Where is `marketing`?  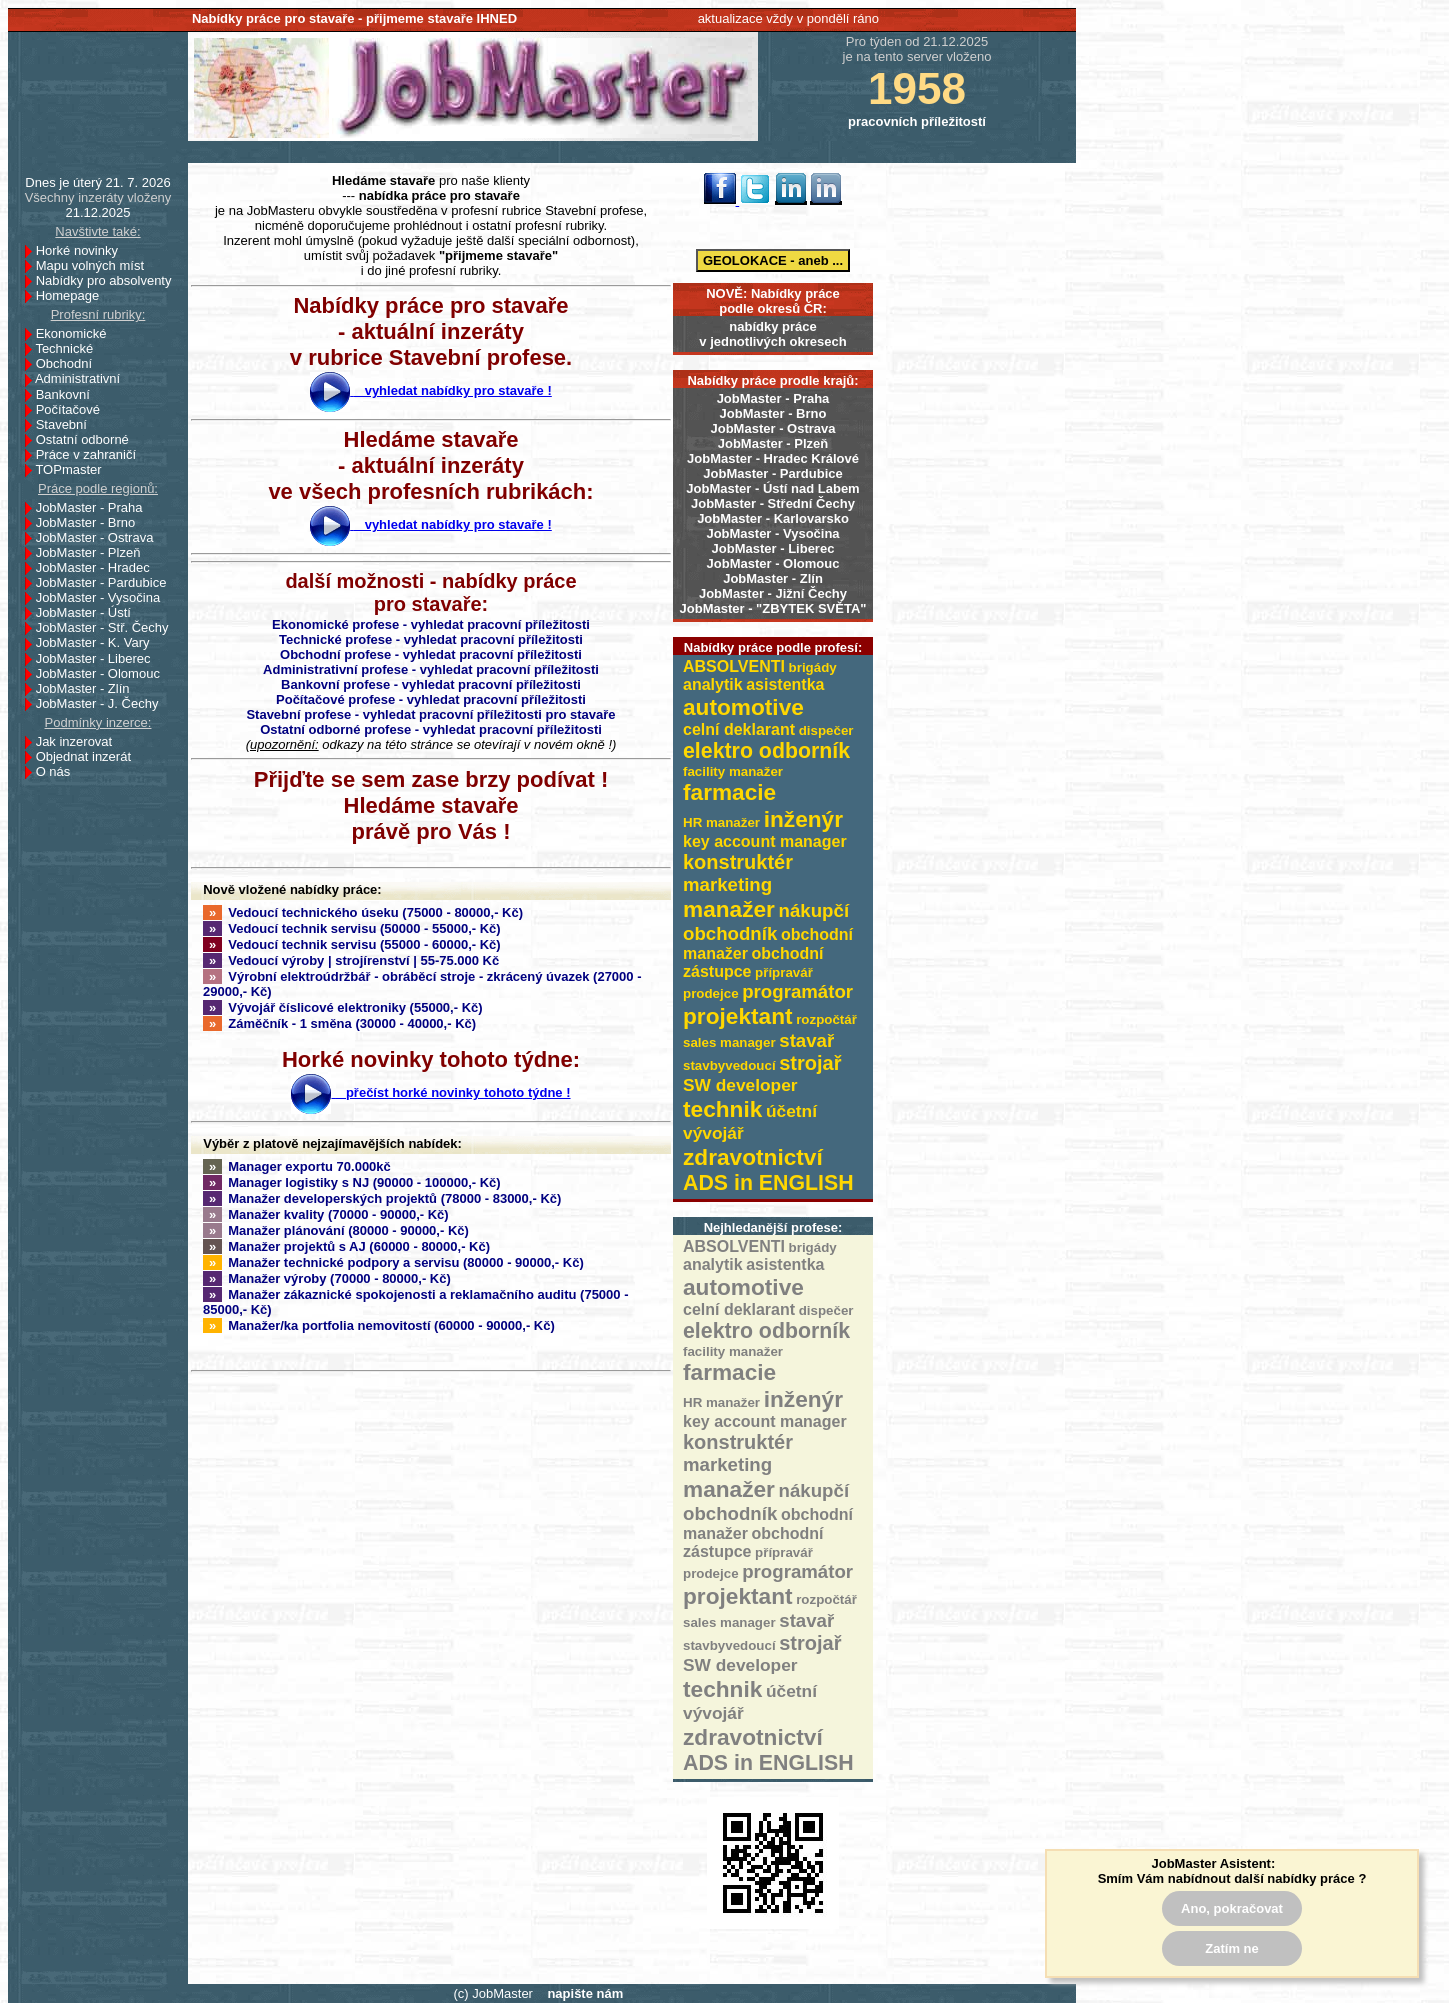
marketing is located at coordinates (727, 884).